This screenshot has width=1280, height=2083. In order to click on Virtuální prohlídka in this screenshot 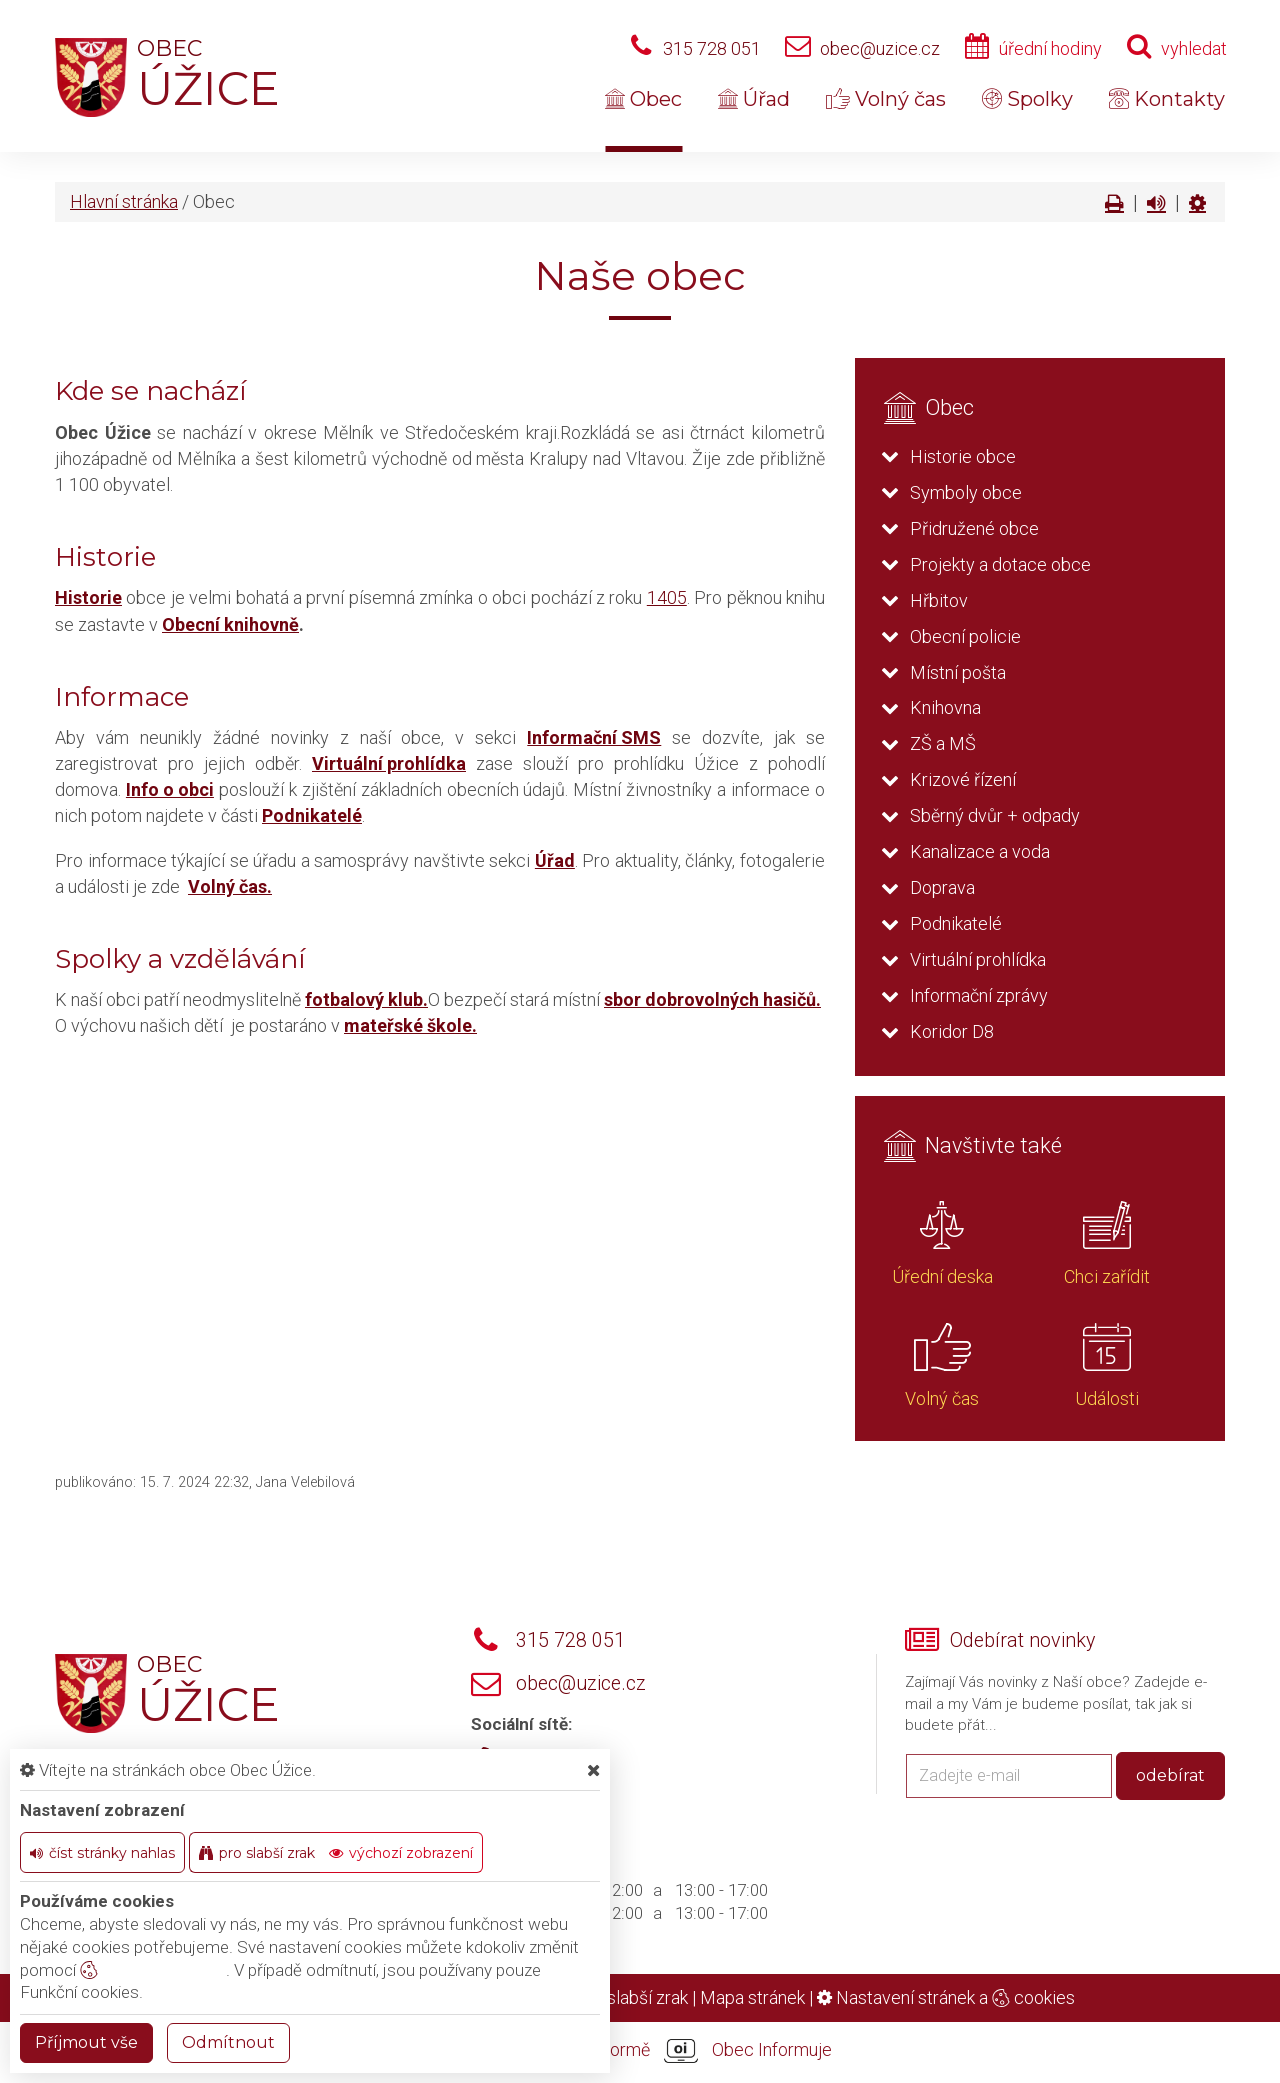, I will do `click(389, 763)`.